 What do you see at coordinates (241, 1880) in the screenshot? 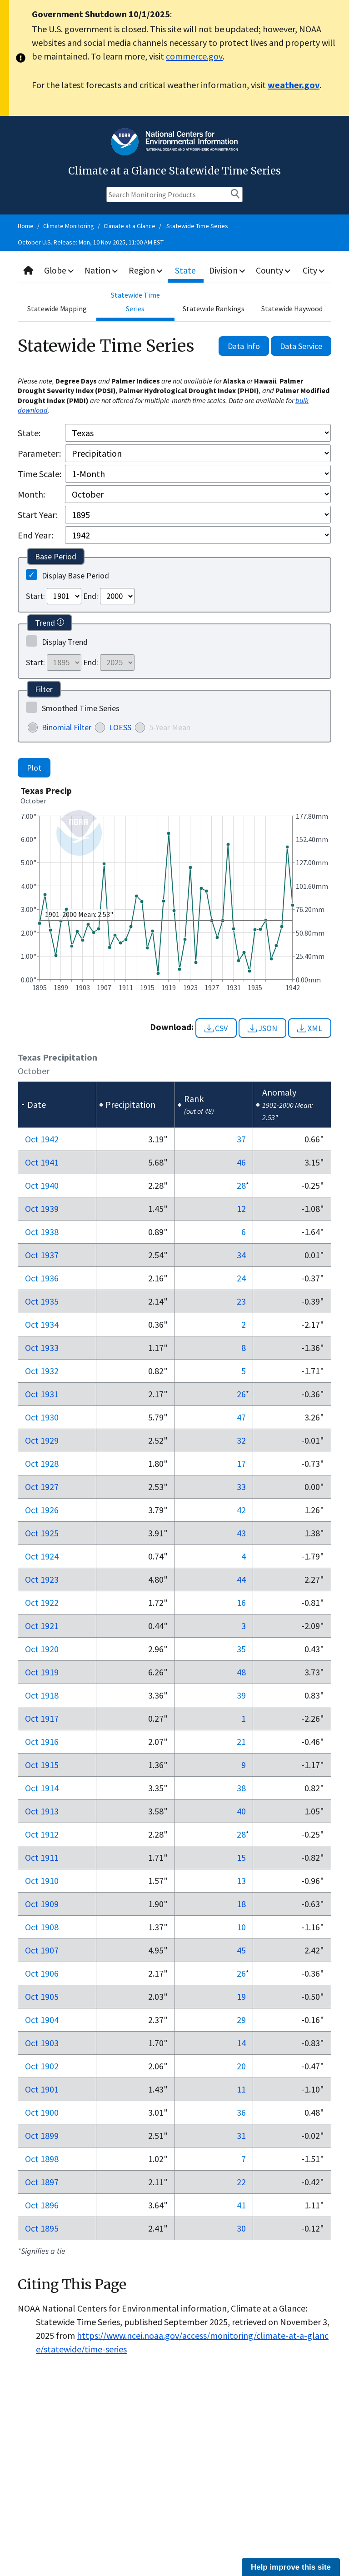
I see `13` at bounding box center [241, 1880].